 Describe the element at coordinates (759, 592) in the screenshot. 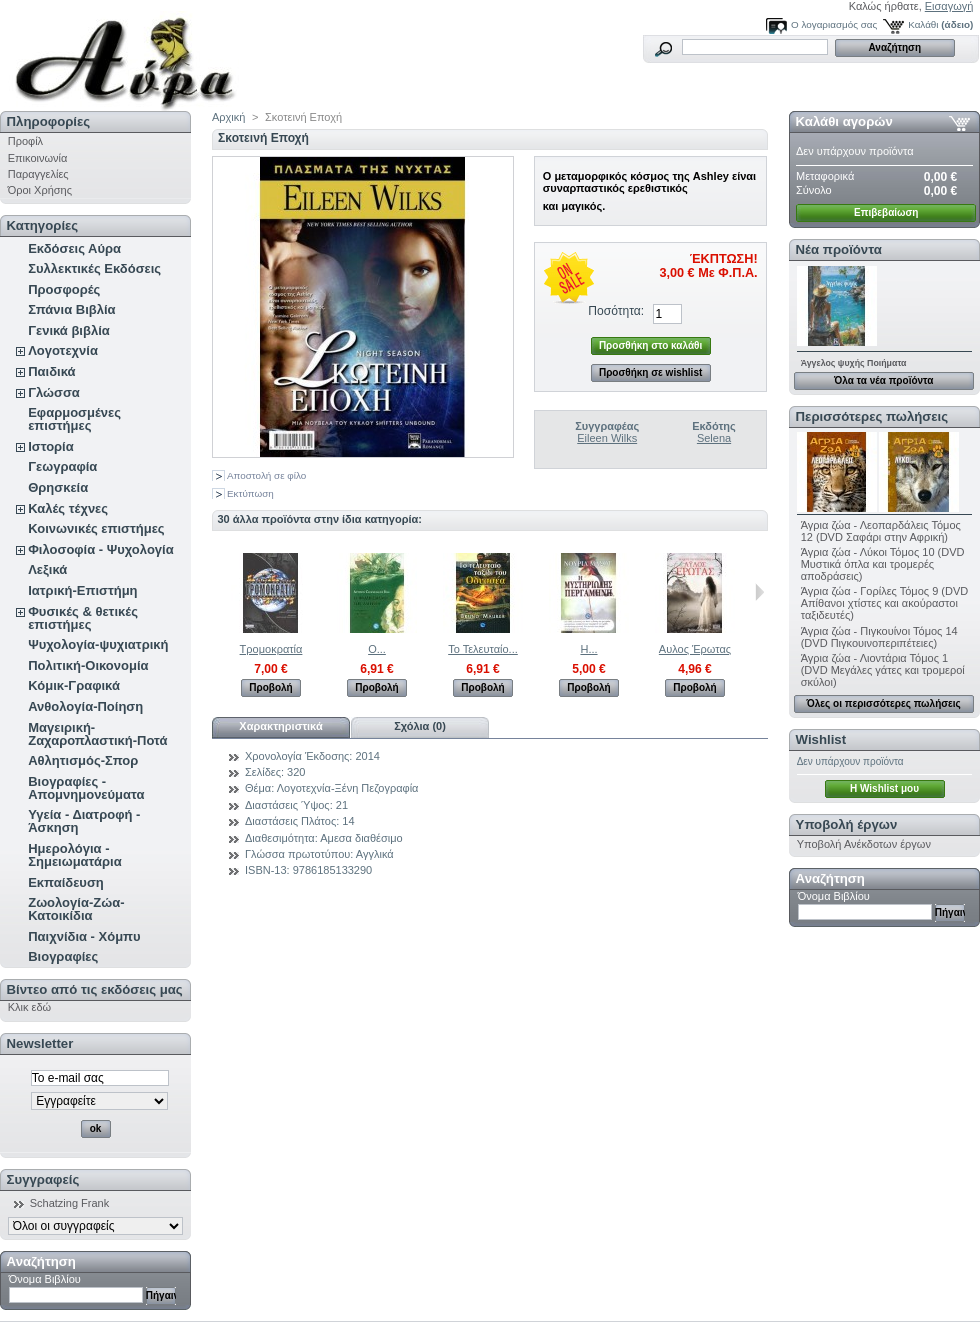

I see `Επόμενο` at that location.